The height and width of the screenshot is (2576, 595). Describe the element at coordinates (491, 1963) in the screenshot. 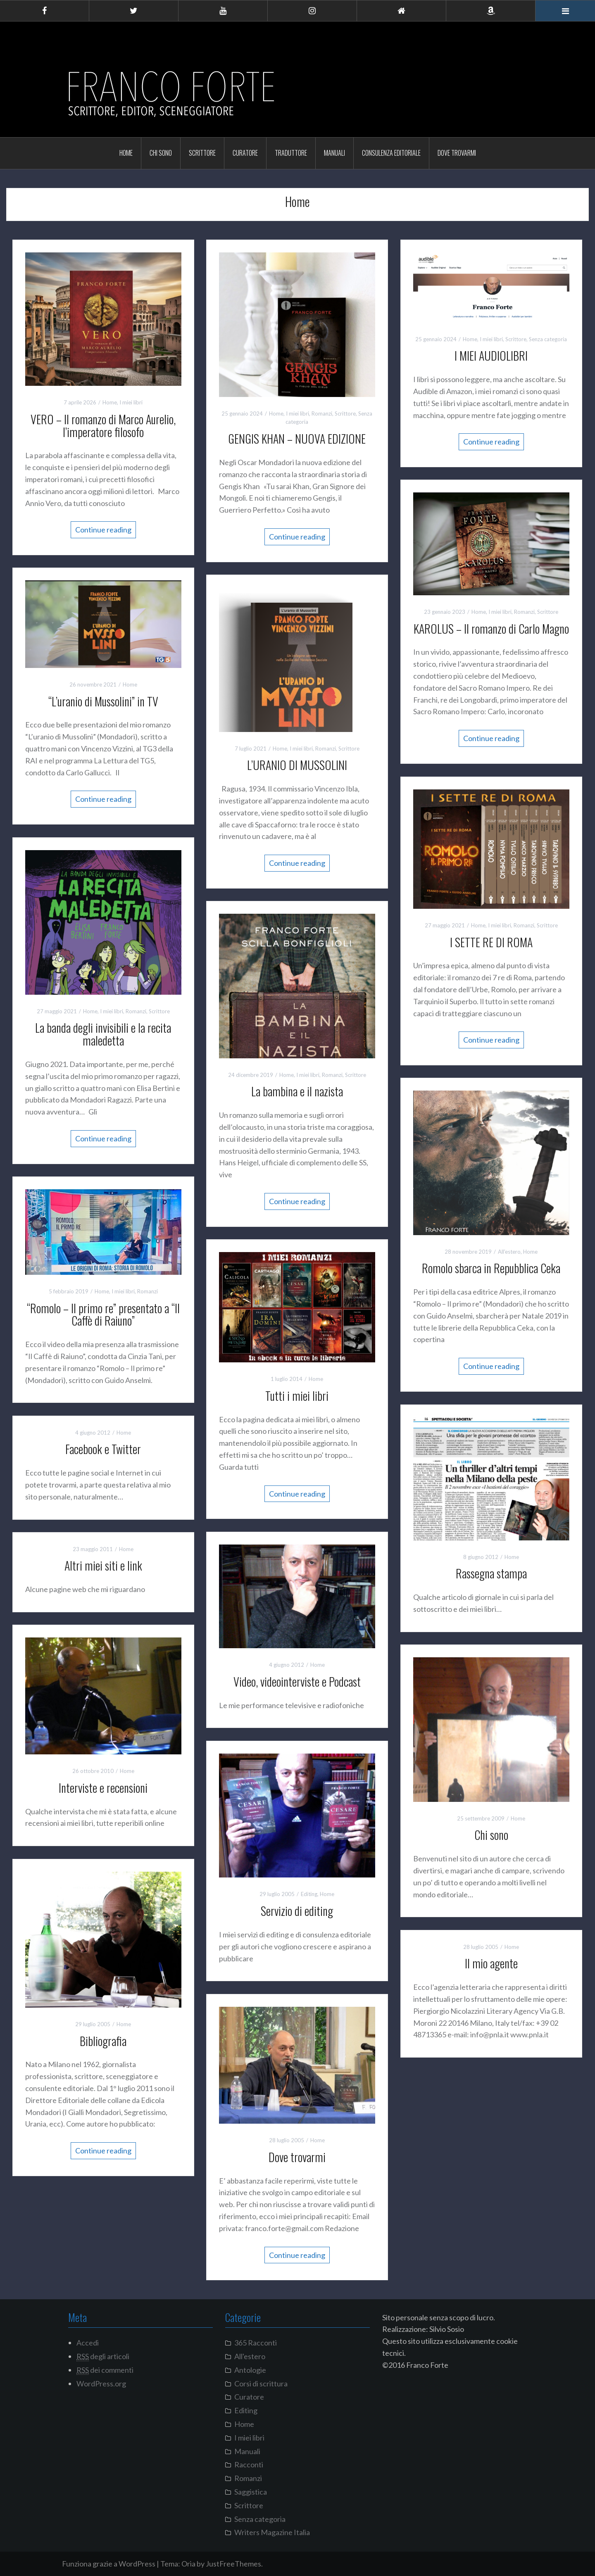

I see `Il mio agente` at that location.